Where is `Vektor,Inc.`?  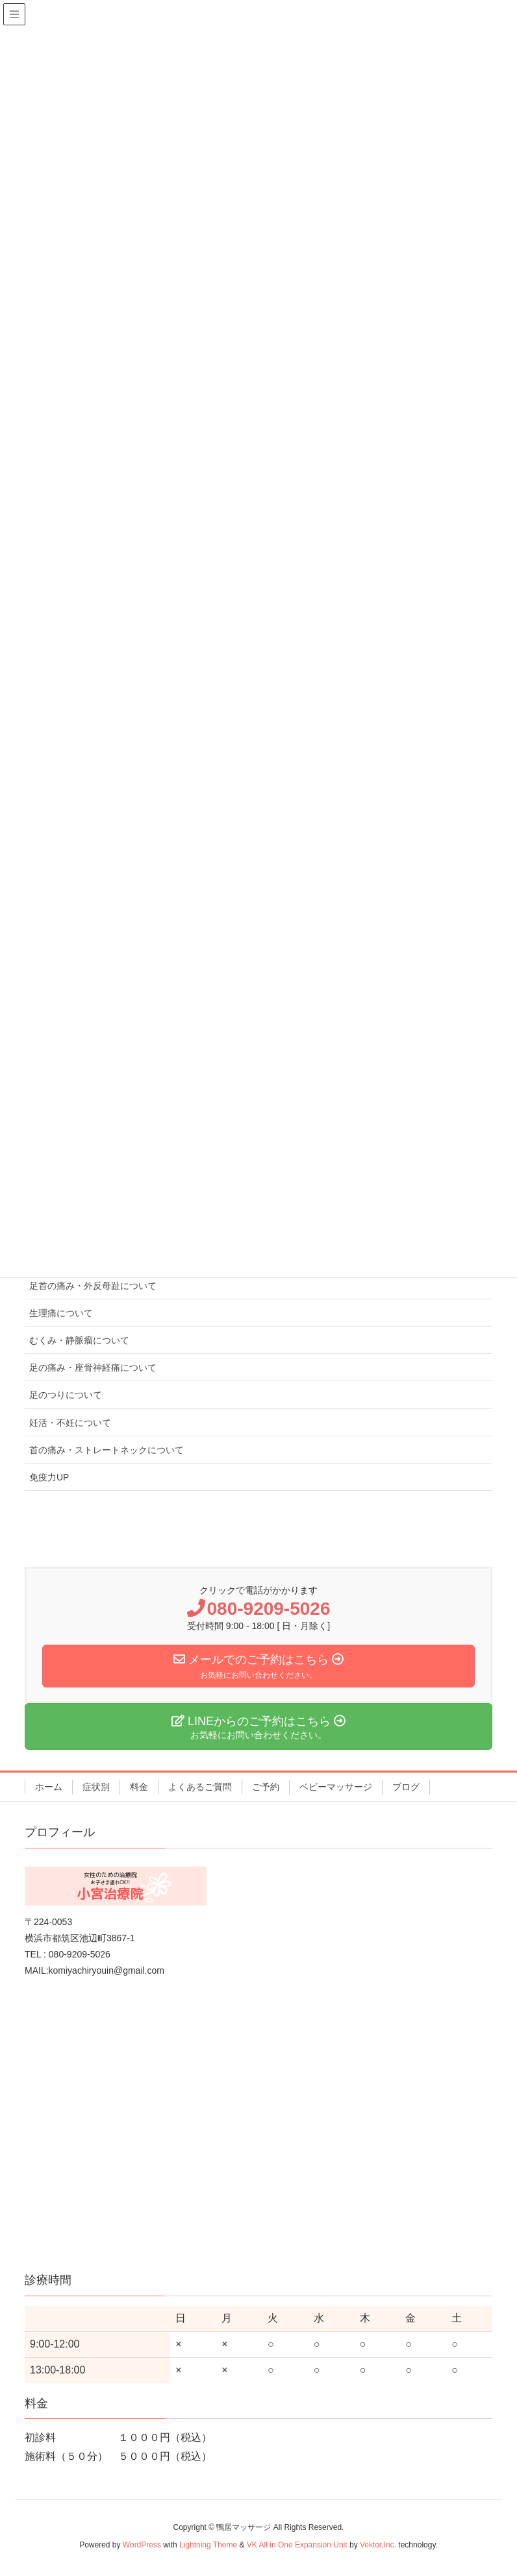
Vektor,Inc. is located at coordinates (378, 2544).